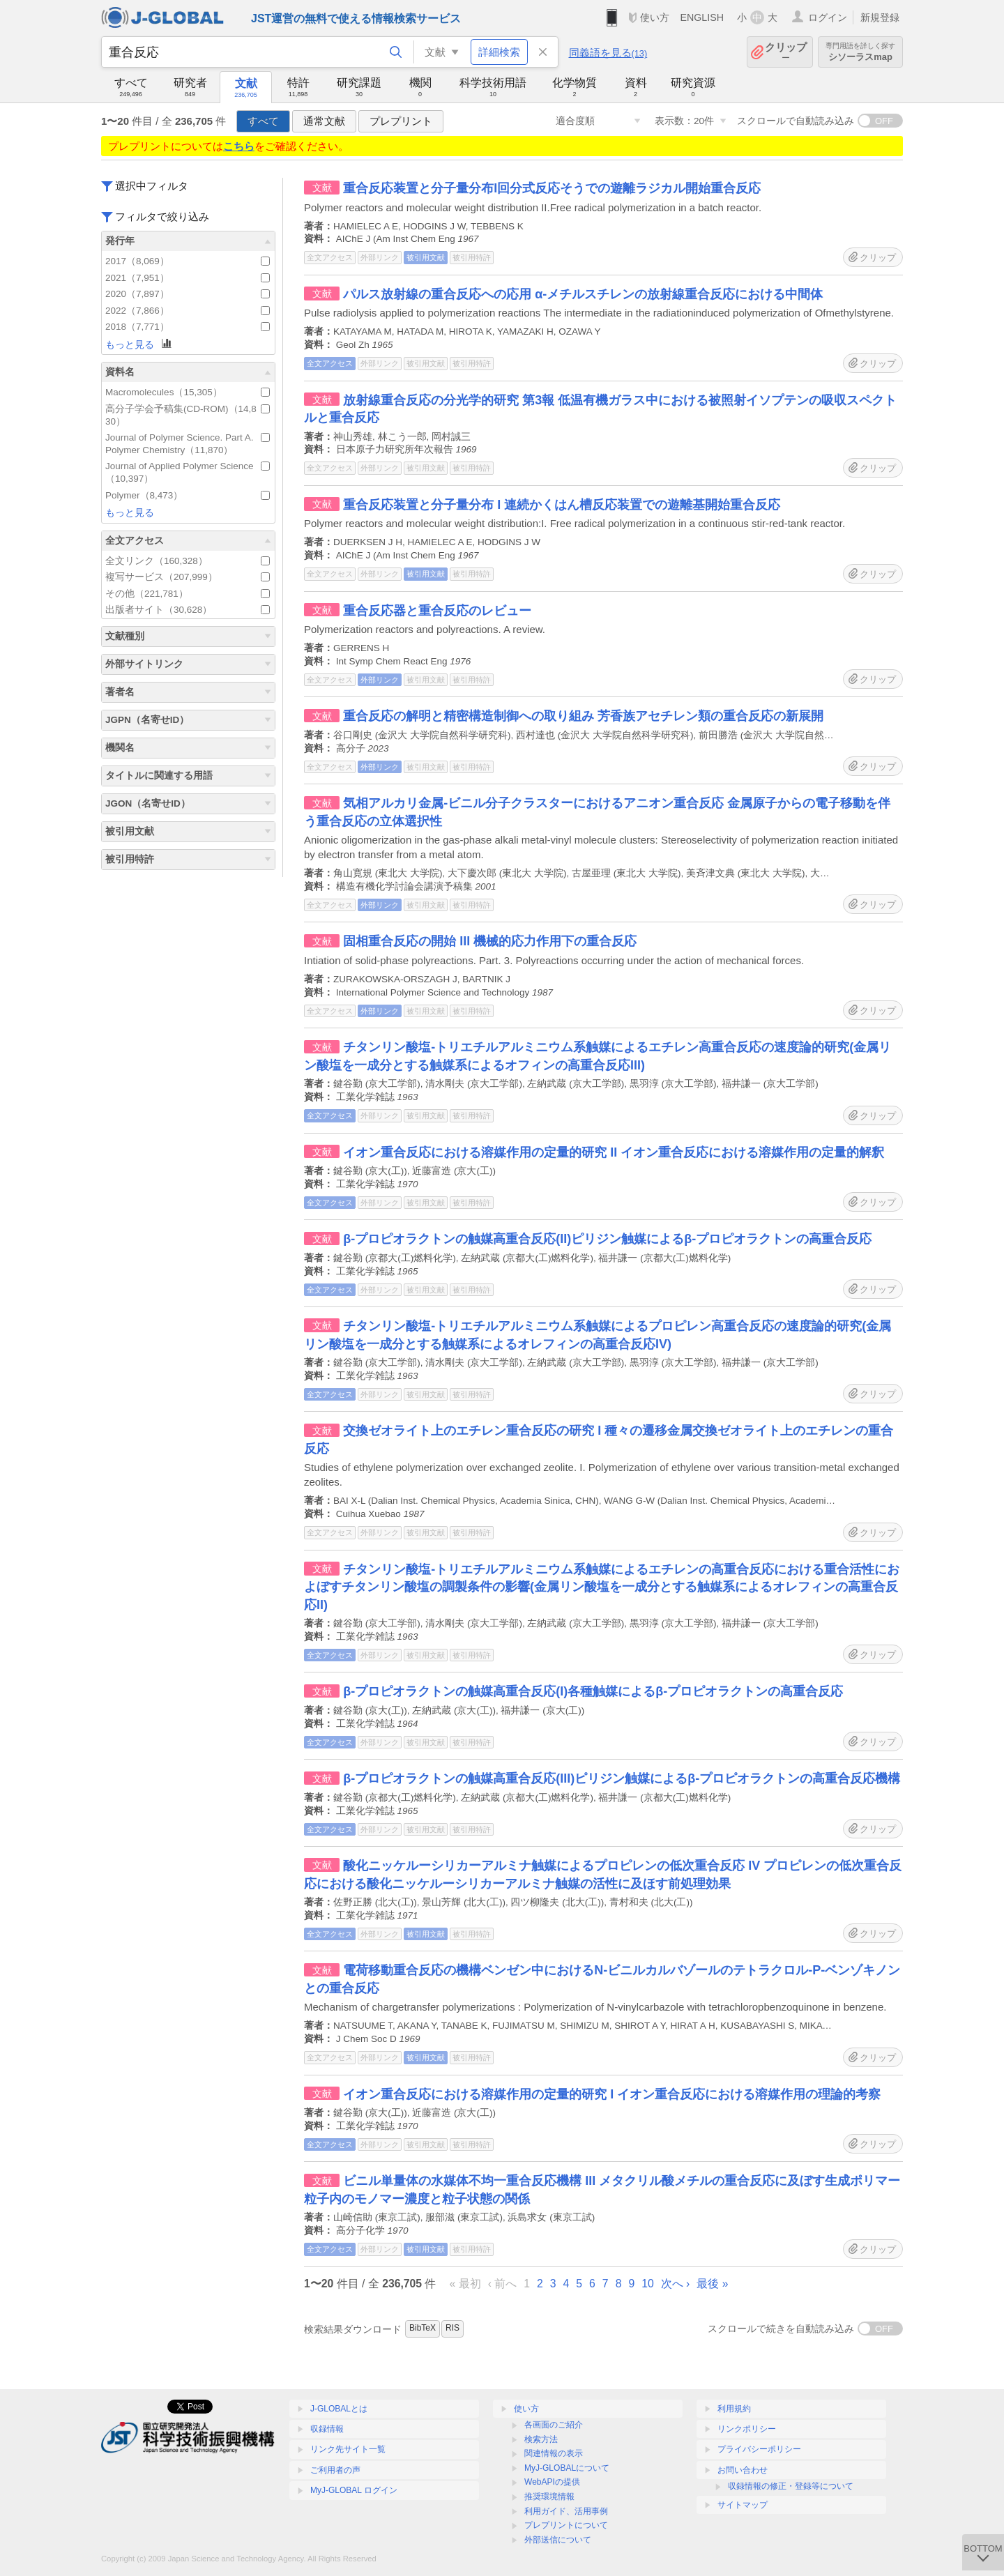 This screenshot has height=2576, width=1004. Describe the element at coordinates (786, 52) in the screenshot. I see `クリップ` at that location.